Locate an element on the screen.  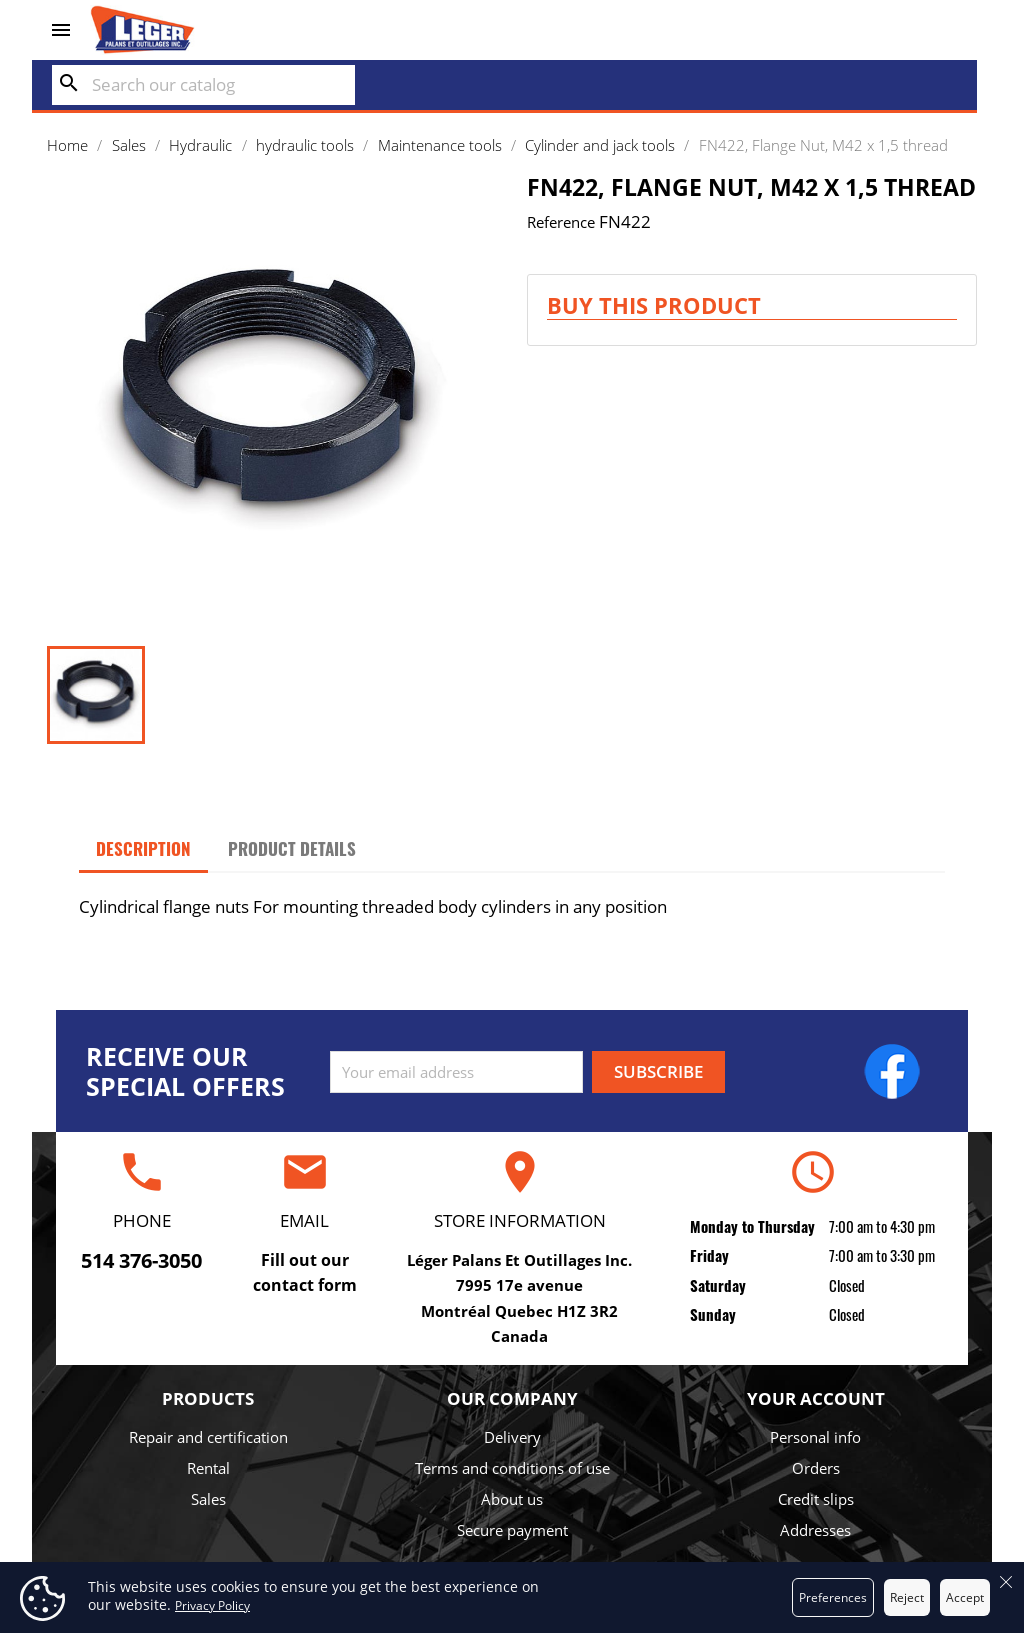
Your account is located at coordinates (816, 1398).